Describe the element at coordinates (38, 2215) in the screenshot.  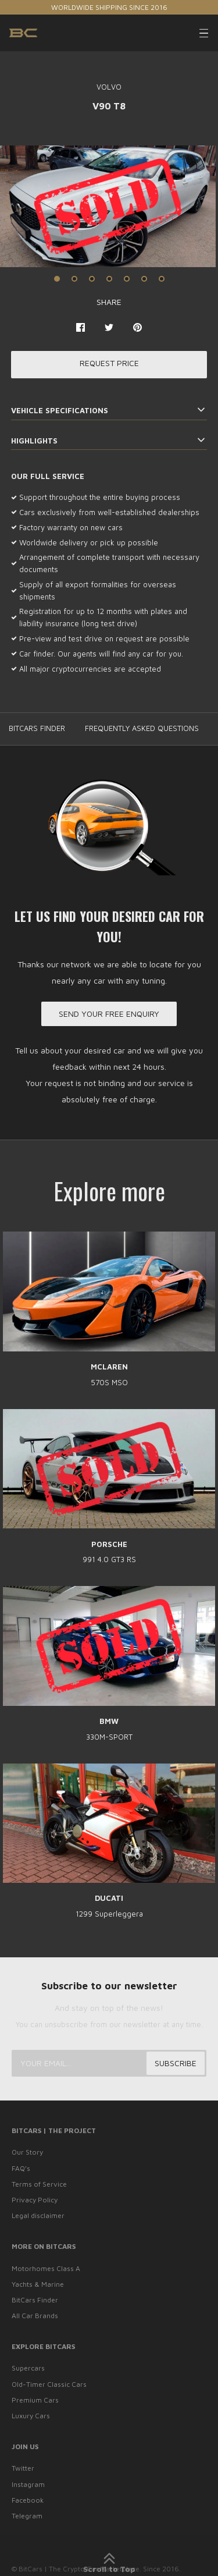
I see `Legal disclaimer` at that location.